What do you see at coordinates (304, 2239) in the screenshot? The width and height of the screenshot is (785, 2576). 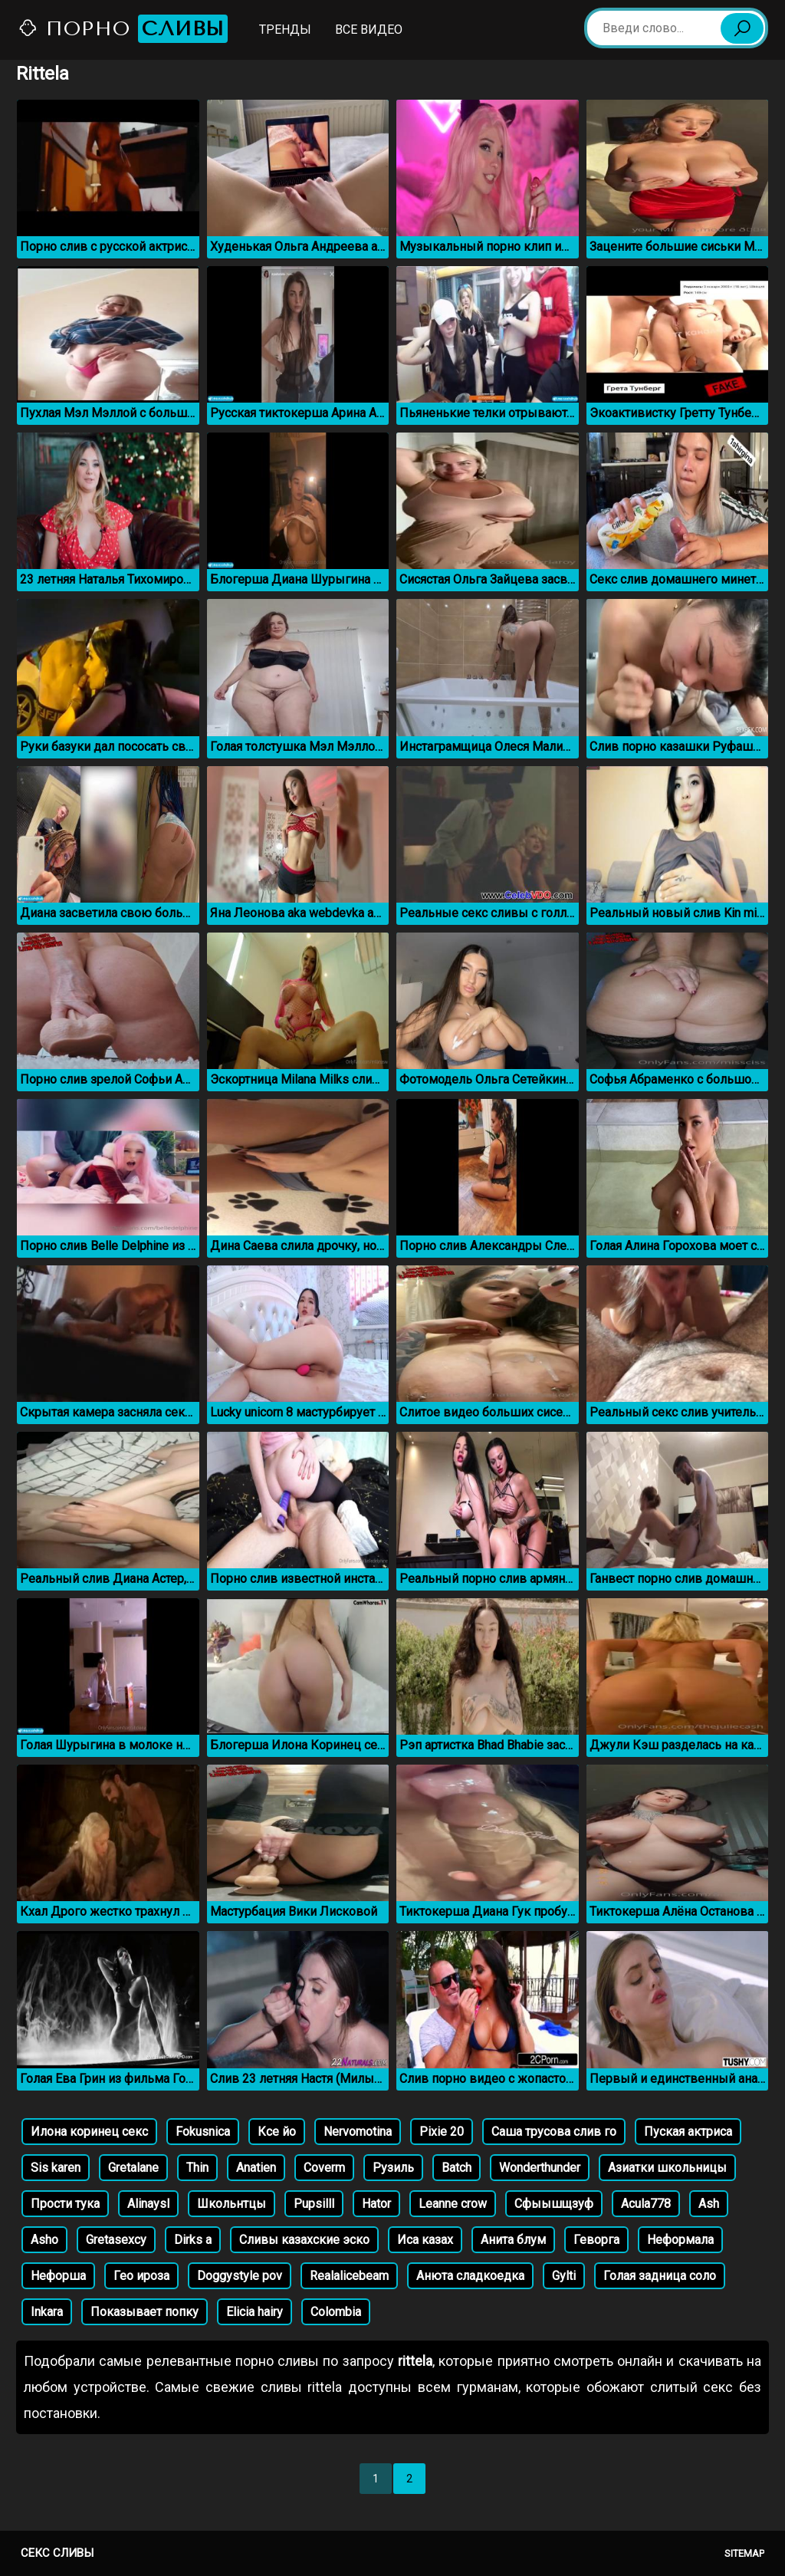 I see `Сливы казахские эско` at bounding box center [304, 2239].